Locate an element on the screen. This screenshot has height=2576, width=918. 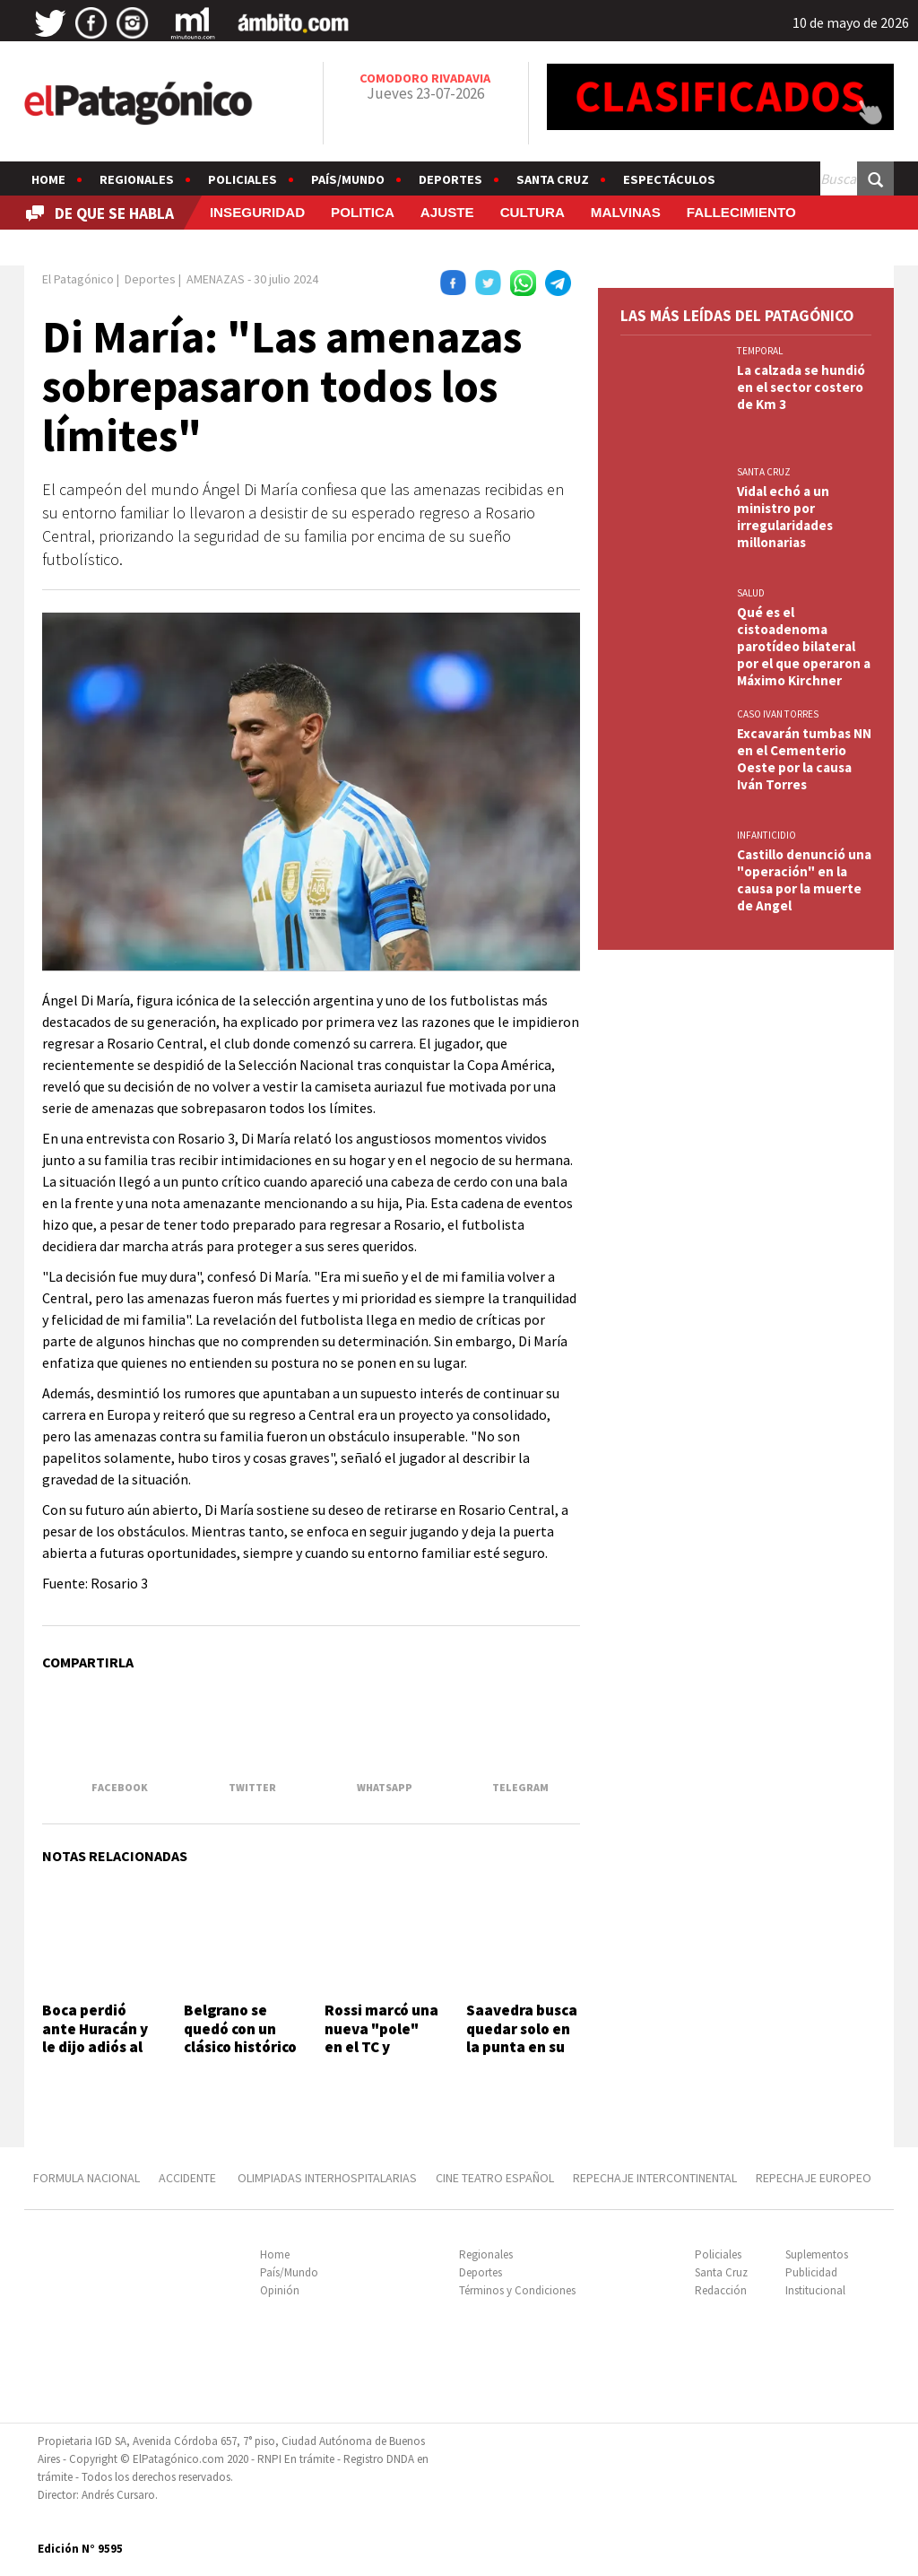
Belgrano se quedó con un clásico histórico ante Talleres is located at coordinates (240, 2037).